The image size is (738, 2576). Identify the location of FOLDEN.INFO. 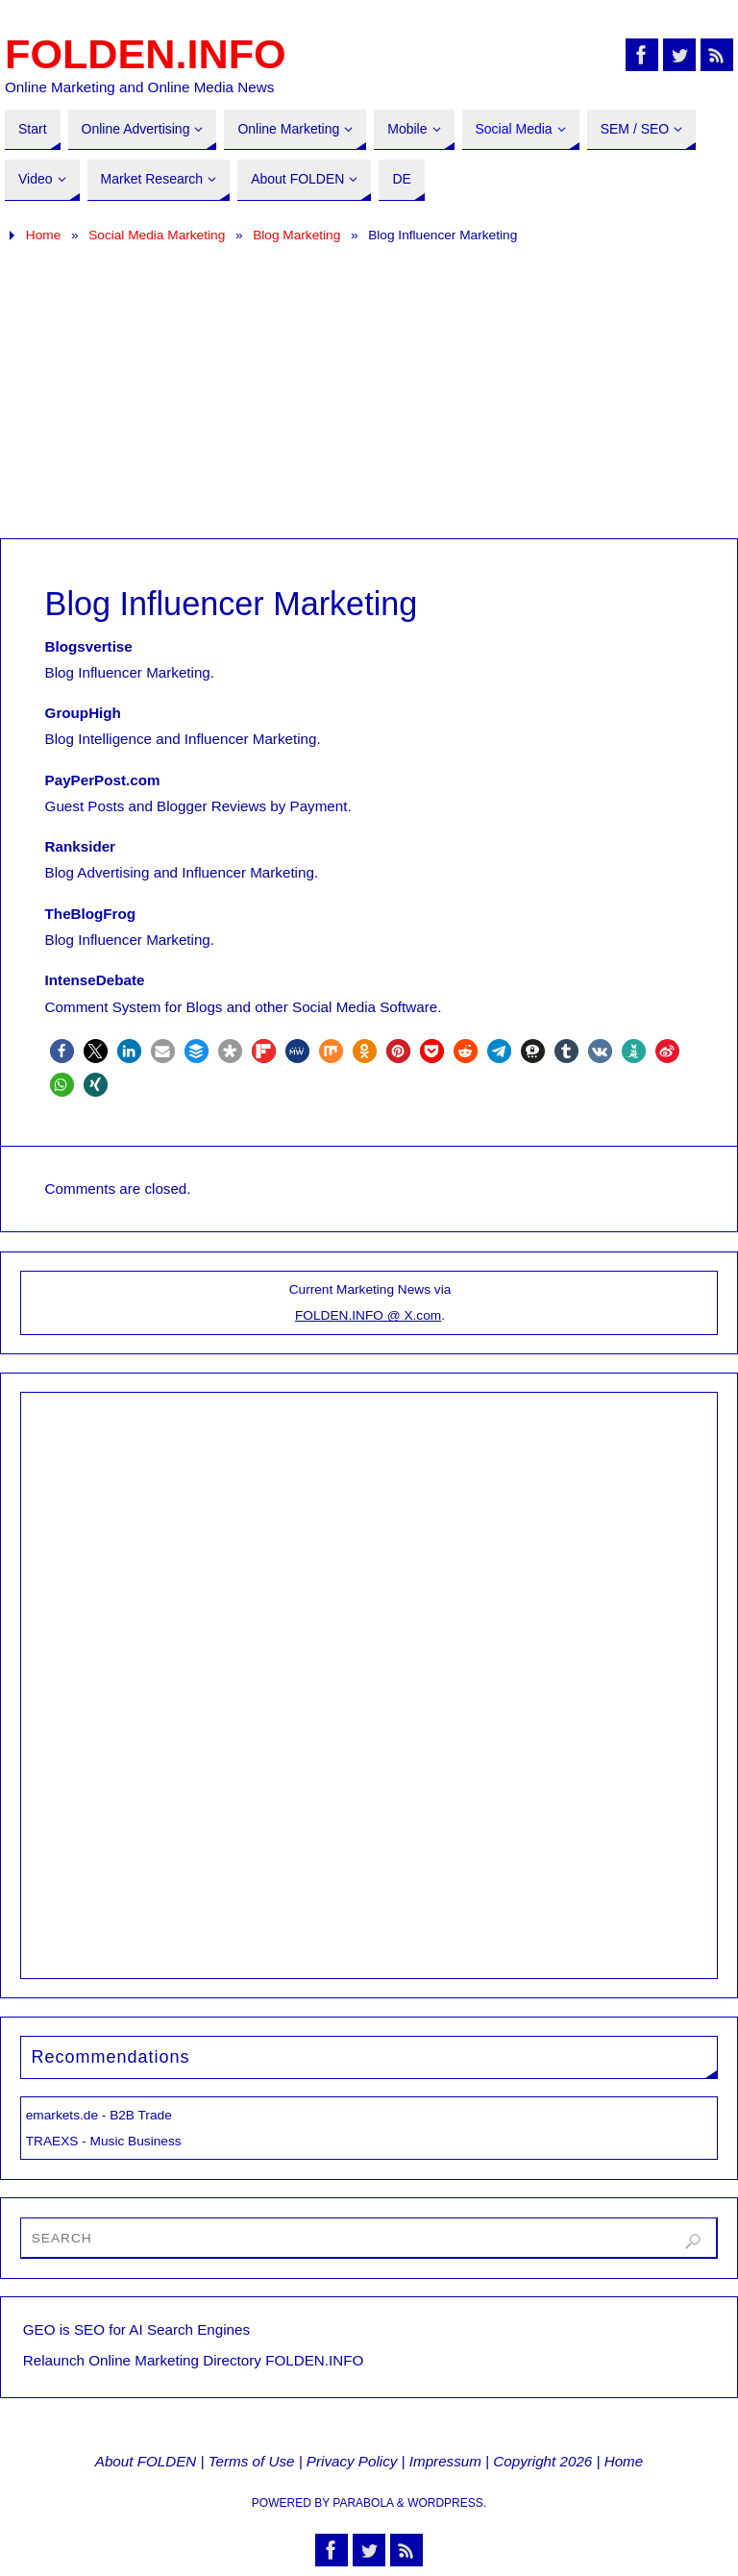
(145, 53).